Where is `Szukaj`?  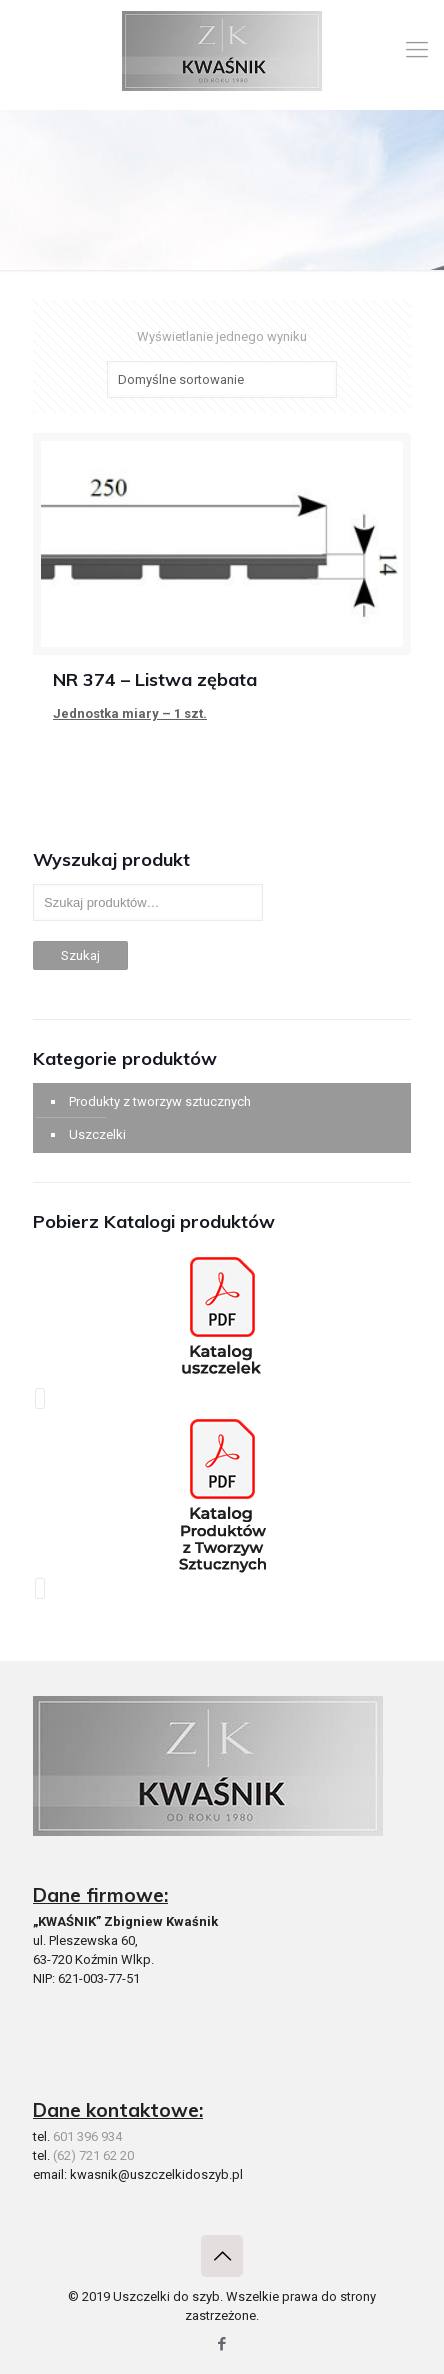
Szukaj is located at coordinates (80, 955).